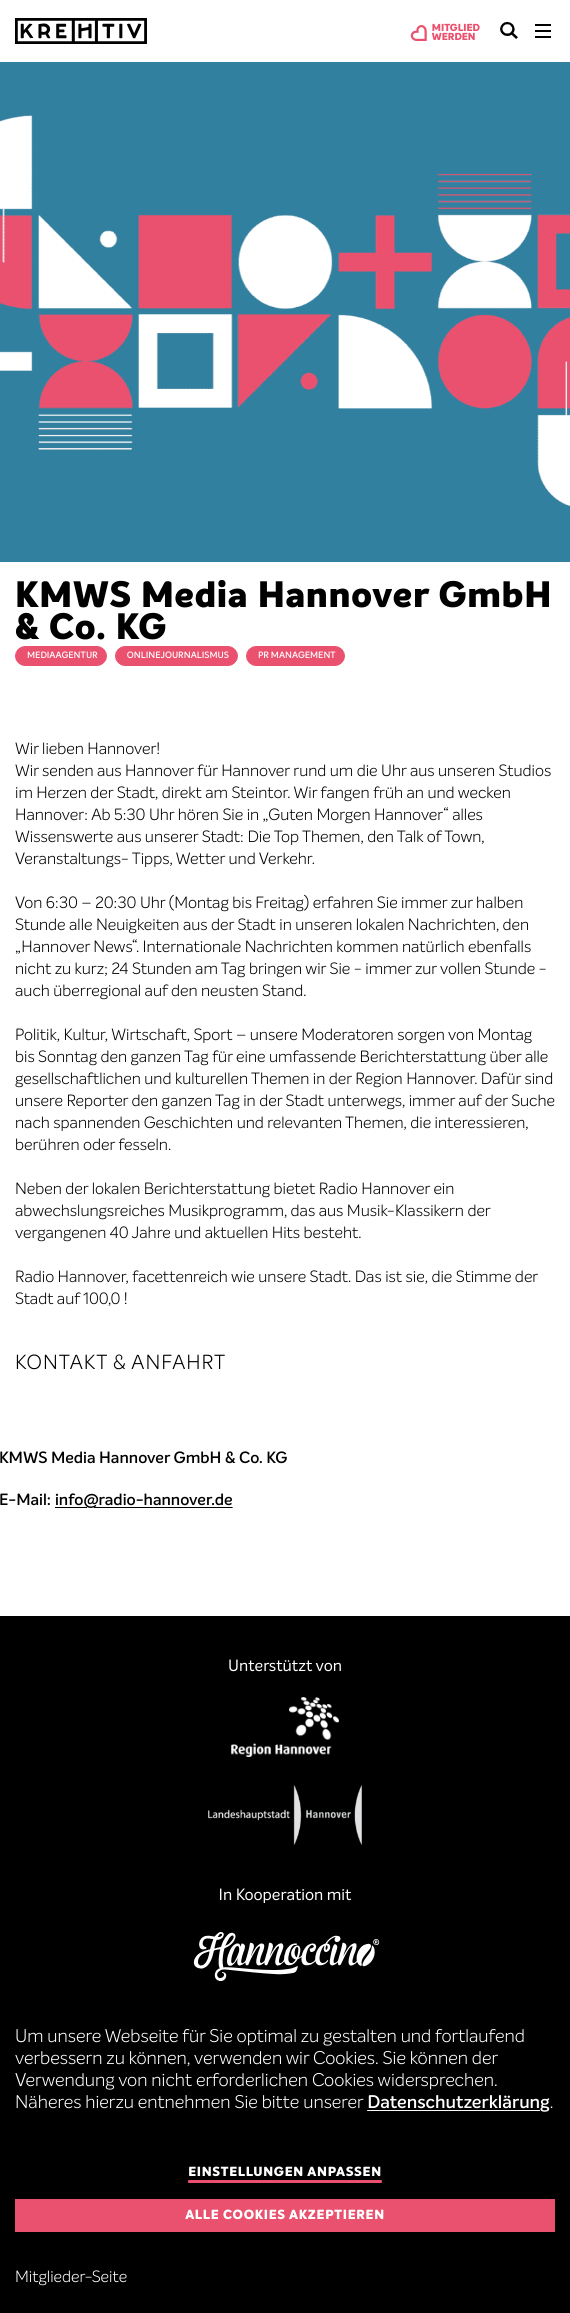 The image size is (570, 2313). What do you see at coordinates (509, 31) in the screenshot?
I see `Suchen & Finden` at bounding box center [509, 31].